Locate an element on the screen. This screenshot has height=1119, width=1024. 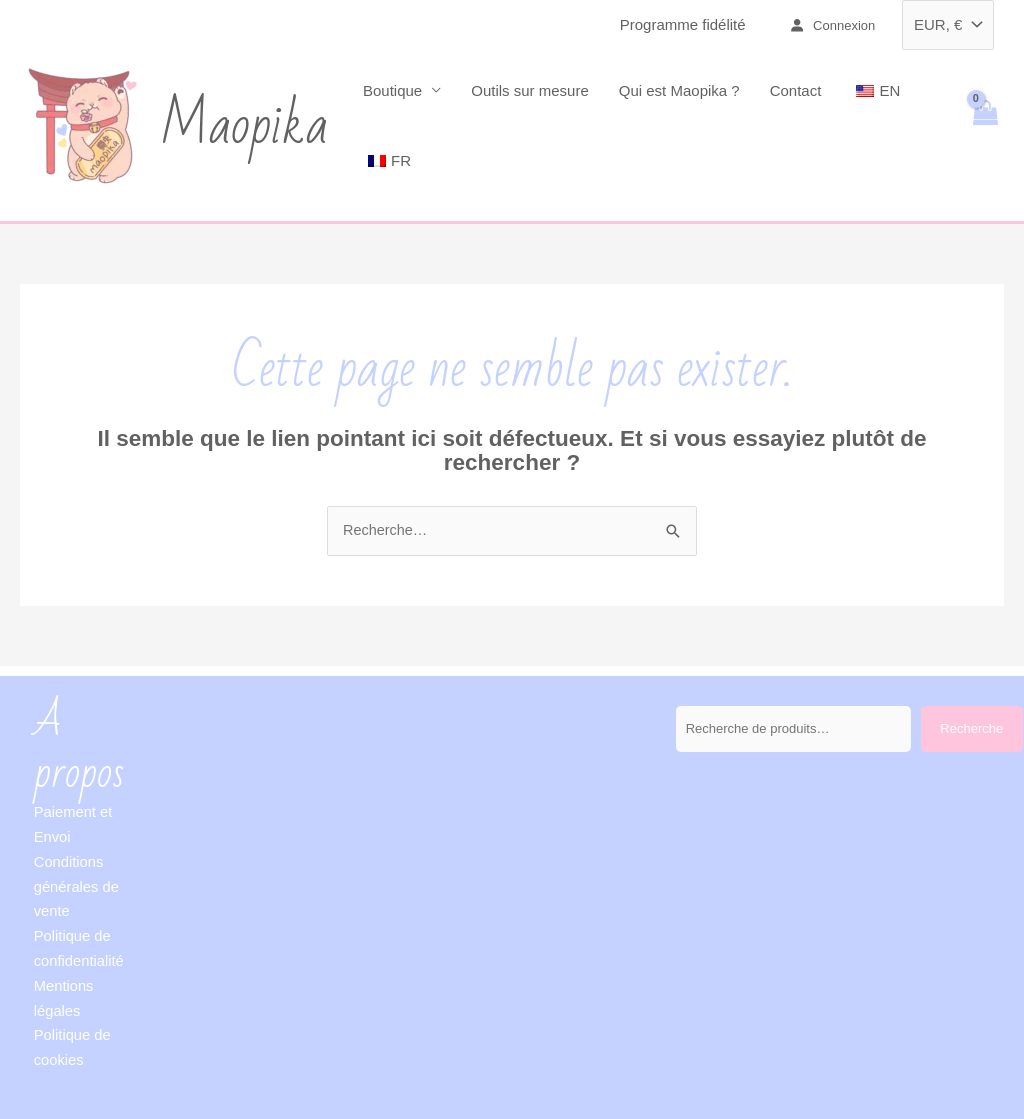
Programme fidélité is located at coordinates (683, 24).